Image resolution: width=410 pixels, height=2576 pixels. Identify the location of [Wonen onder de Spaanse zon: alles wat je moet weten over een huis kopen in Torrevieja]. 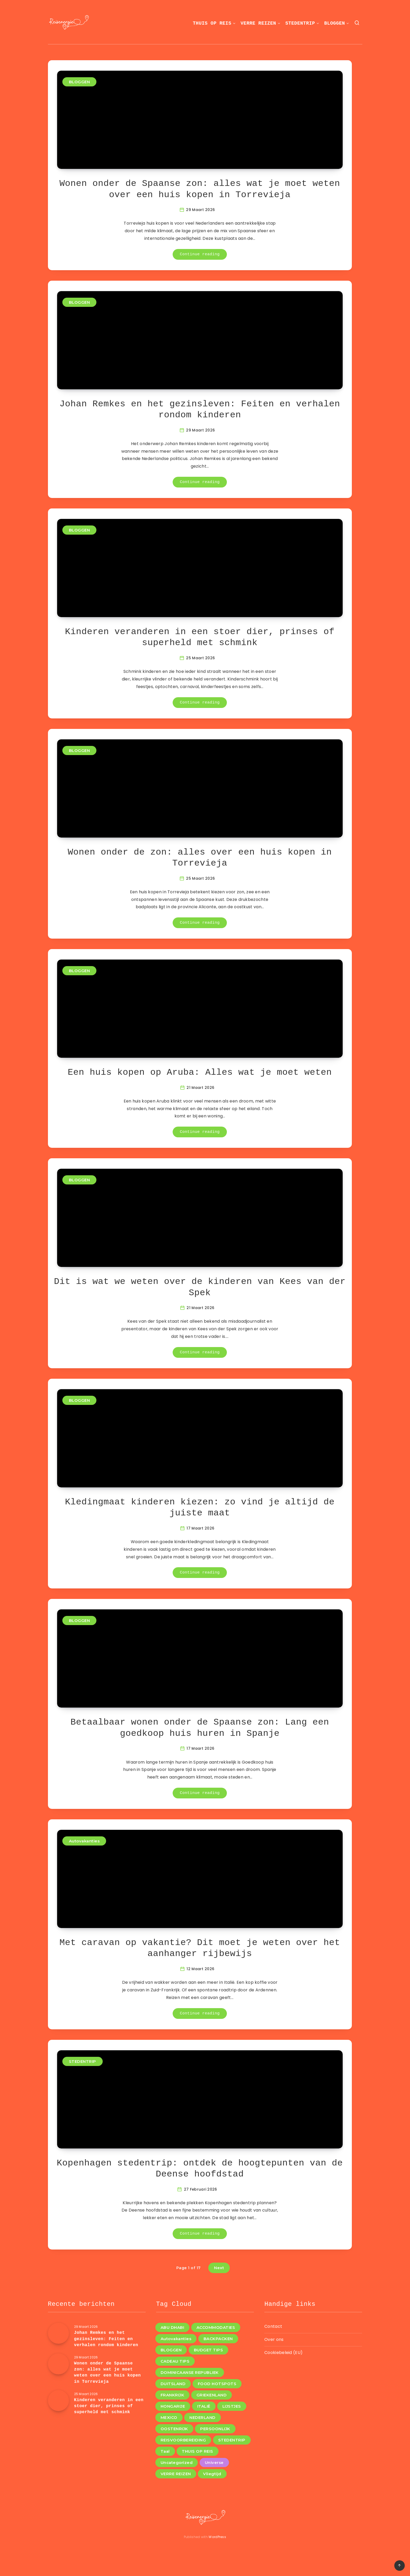
(58, 2363).